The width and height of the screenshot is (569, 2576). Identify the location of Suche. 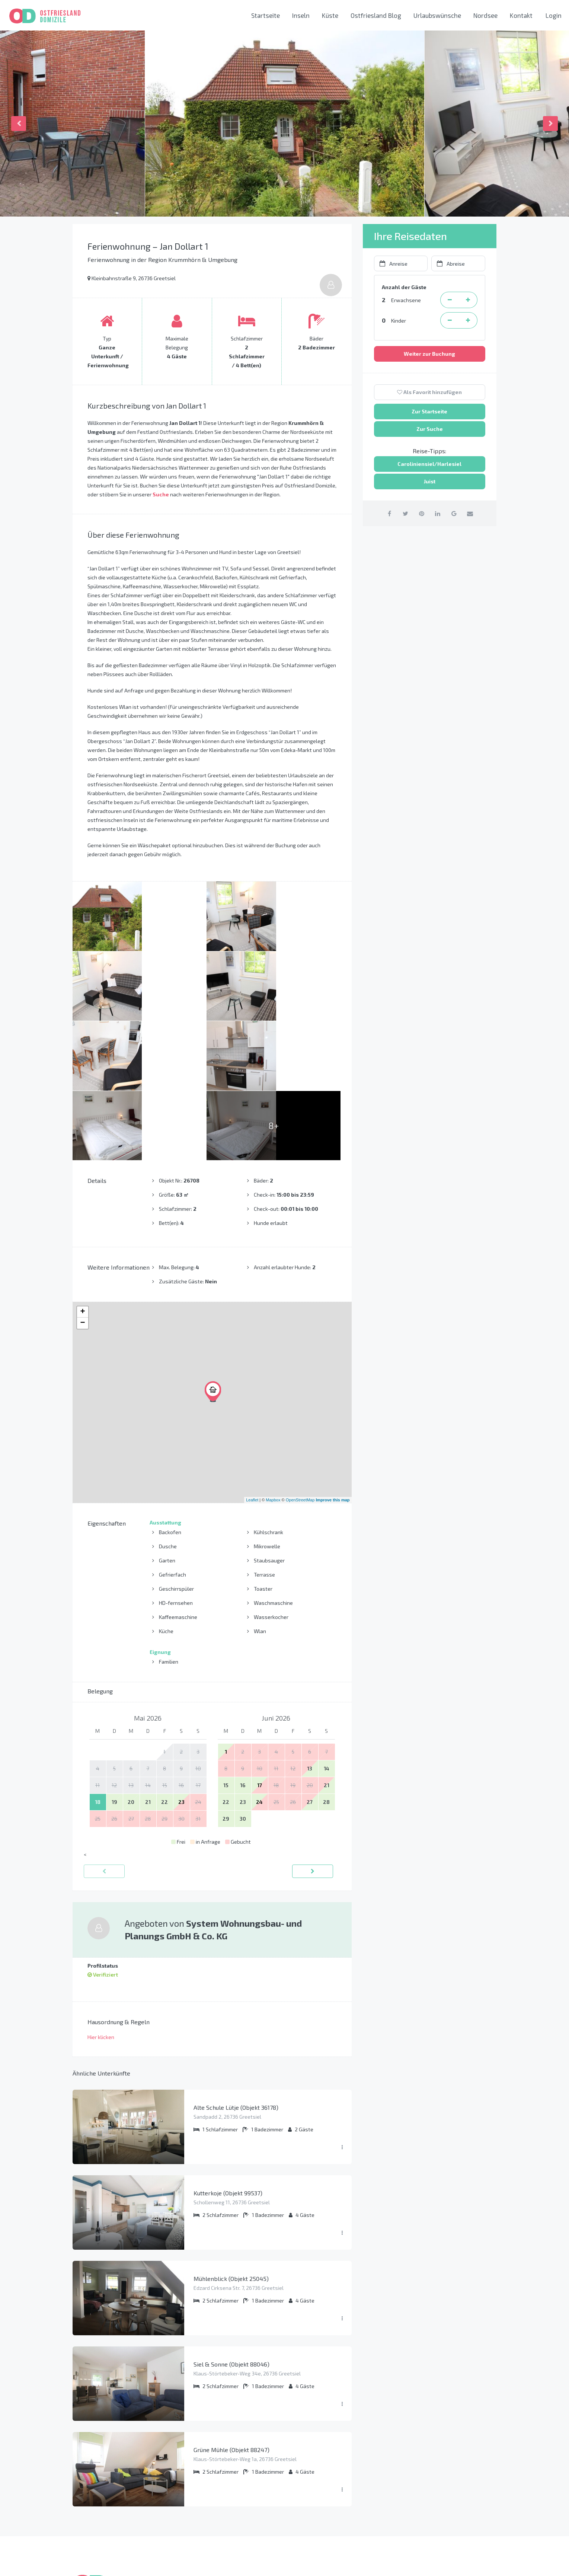
(161, 494).